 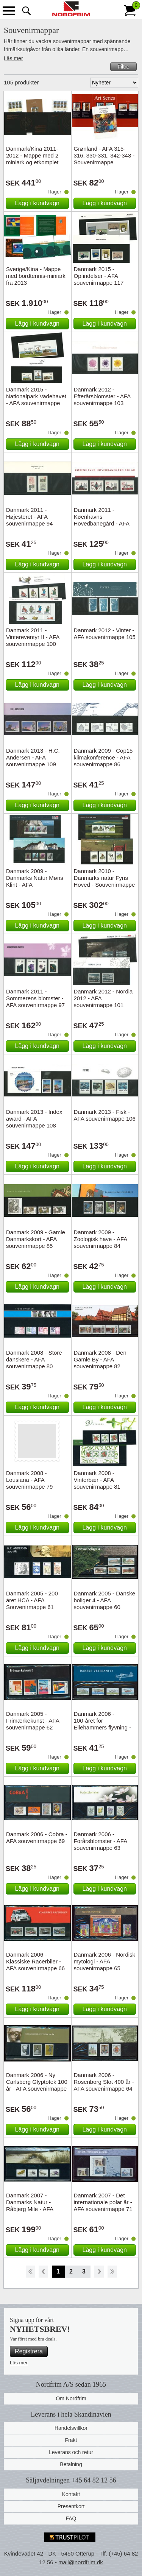 I want to click on Handelsvillkor, so click(x=71, y=2428).